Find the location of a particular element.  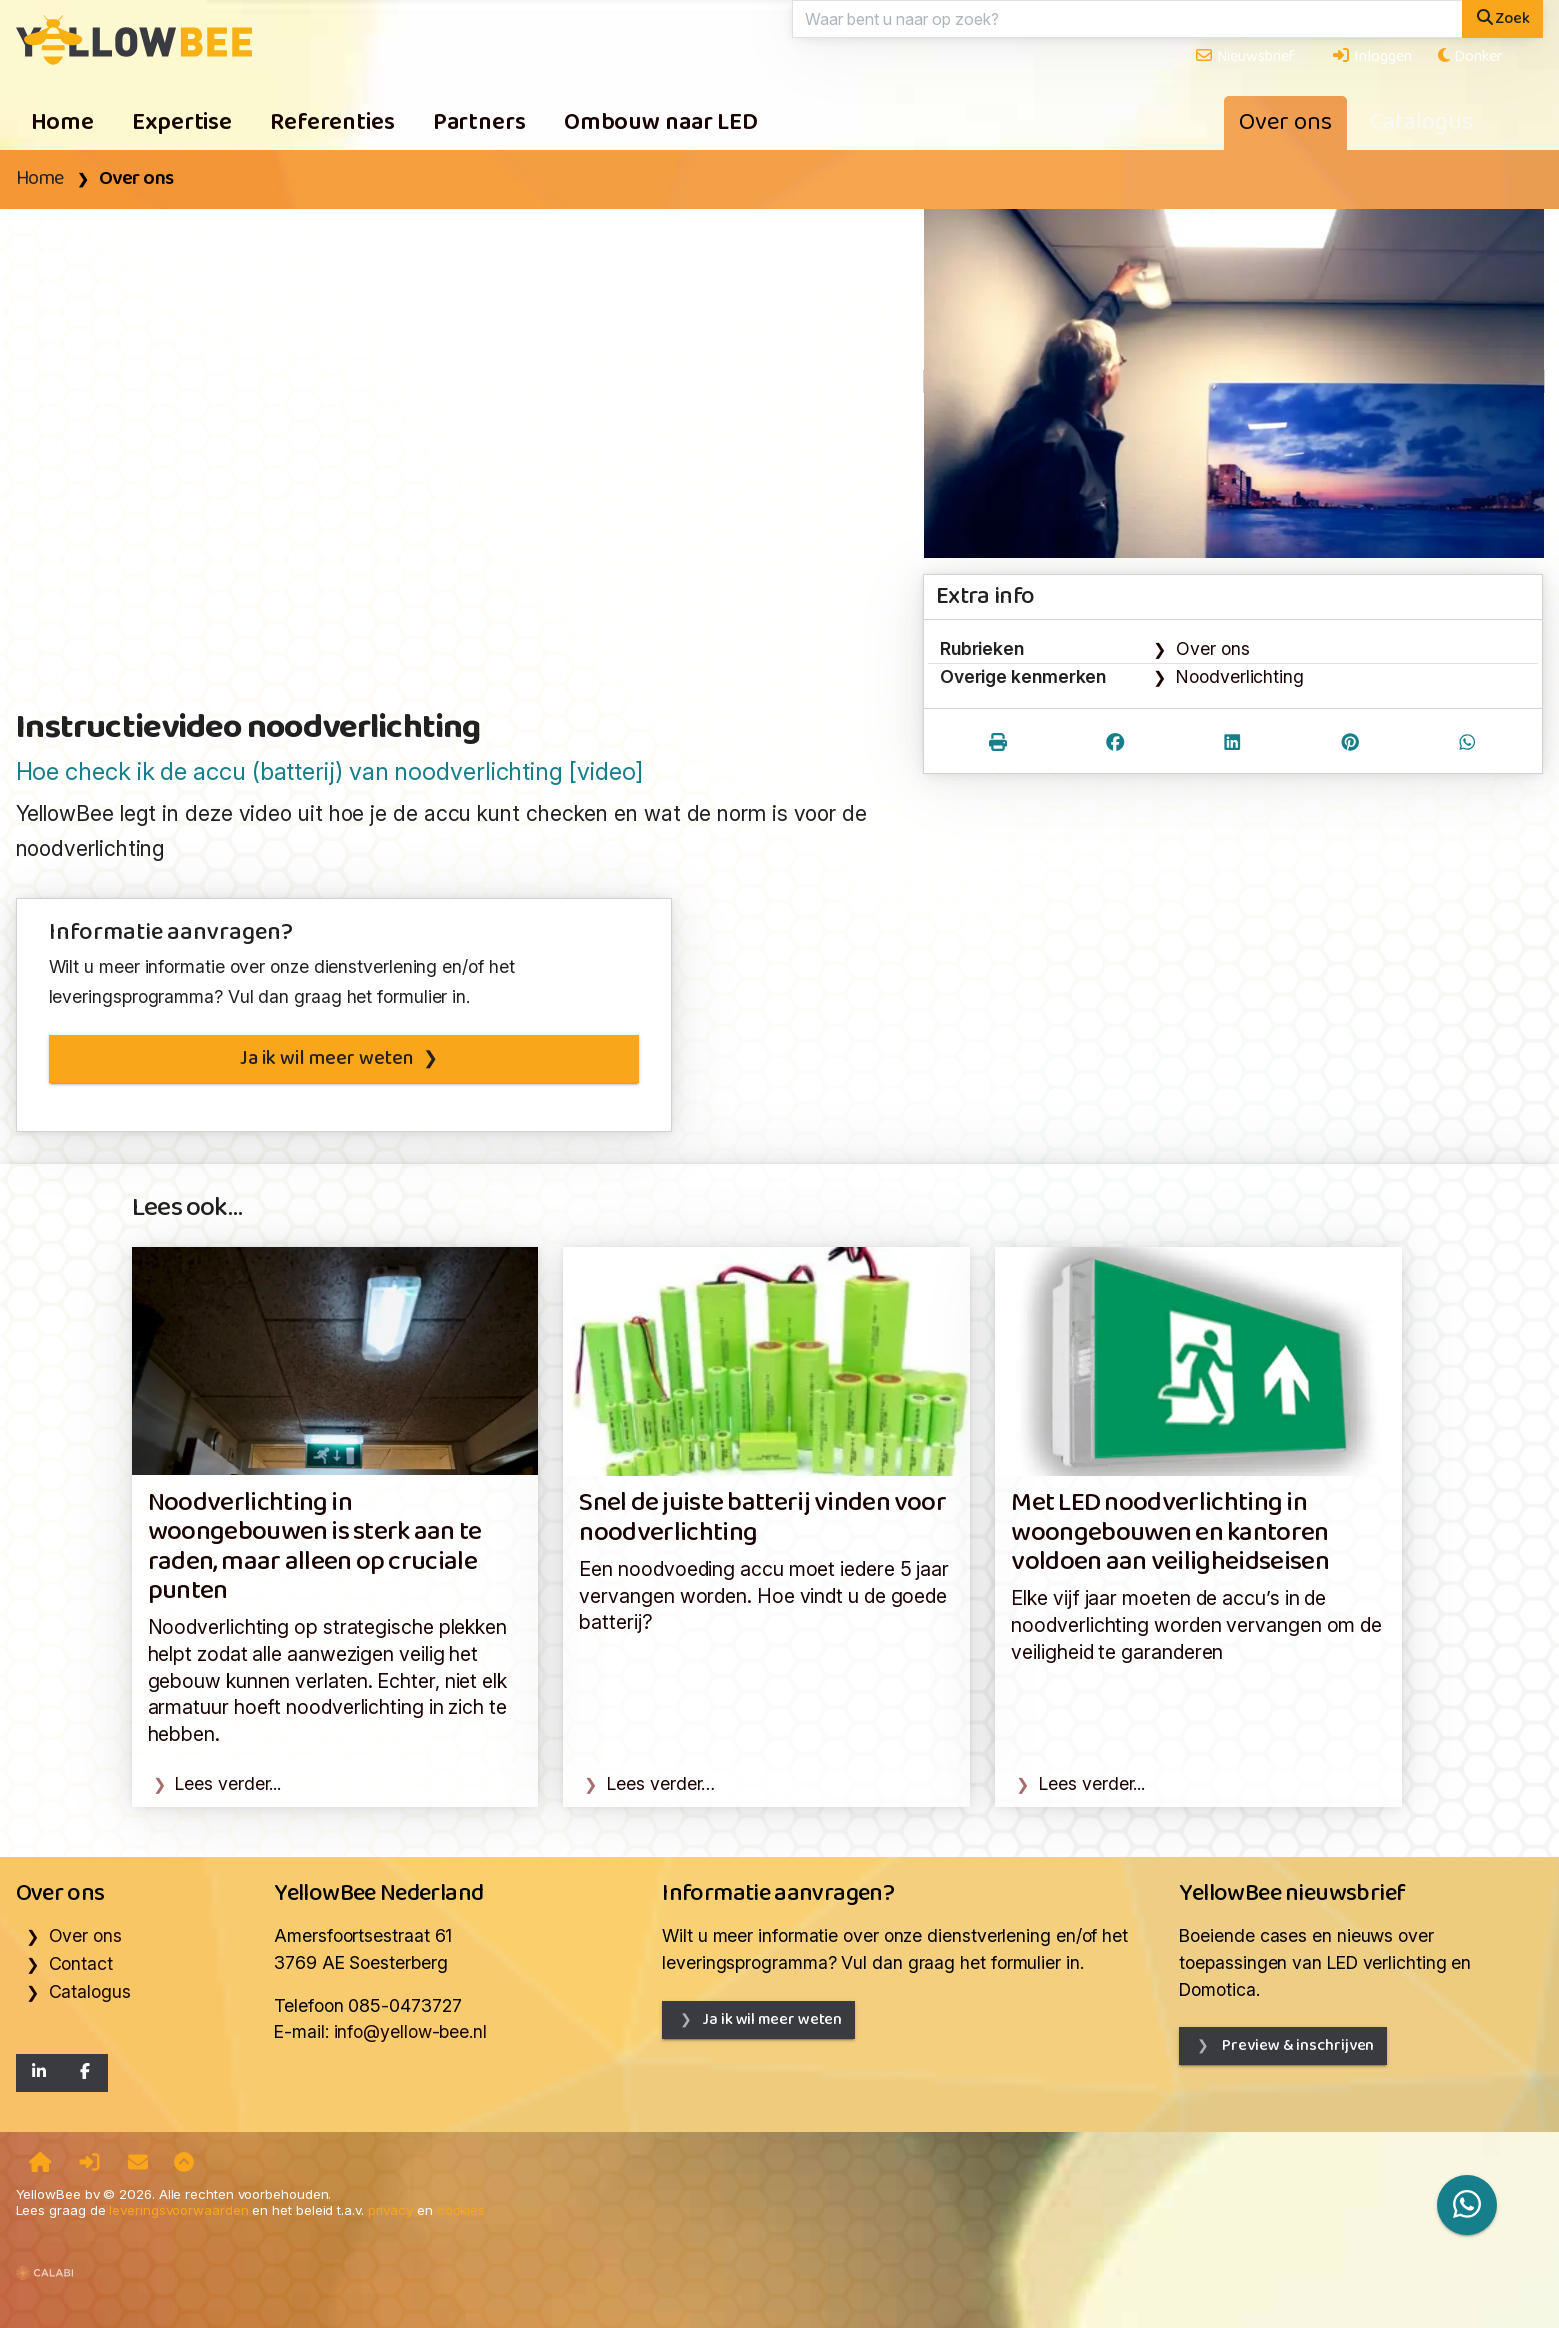

Referenties is located at coordinates (332, 123).